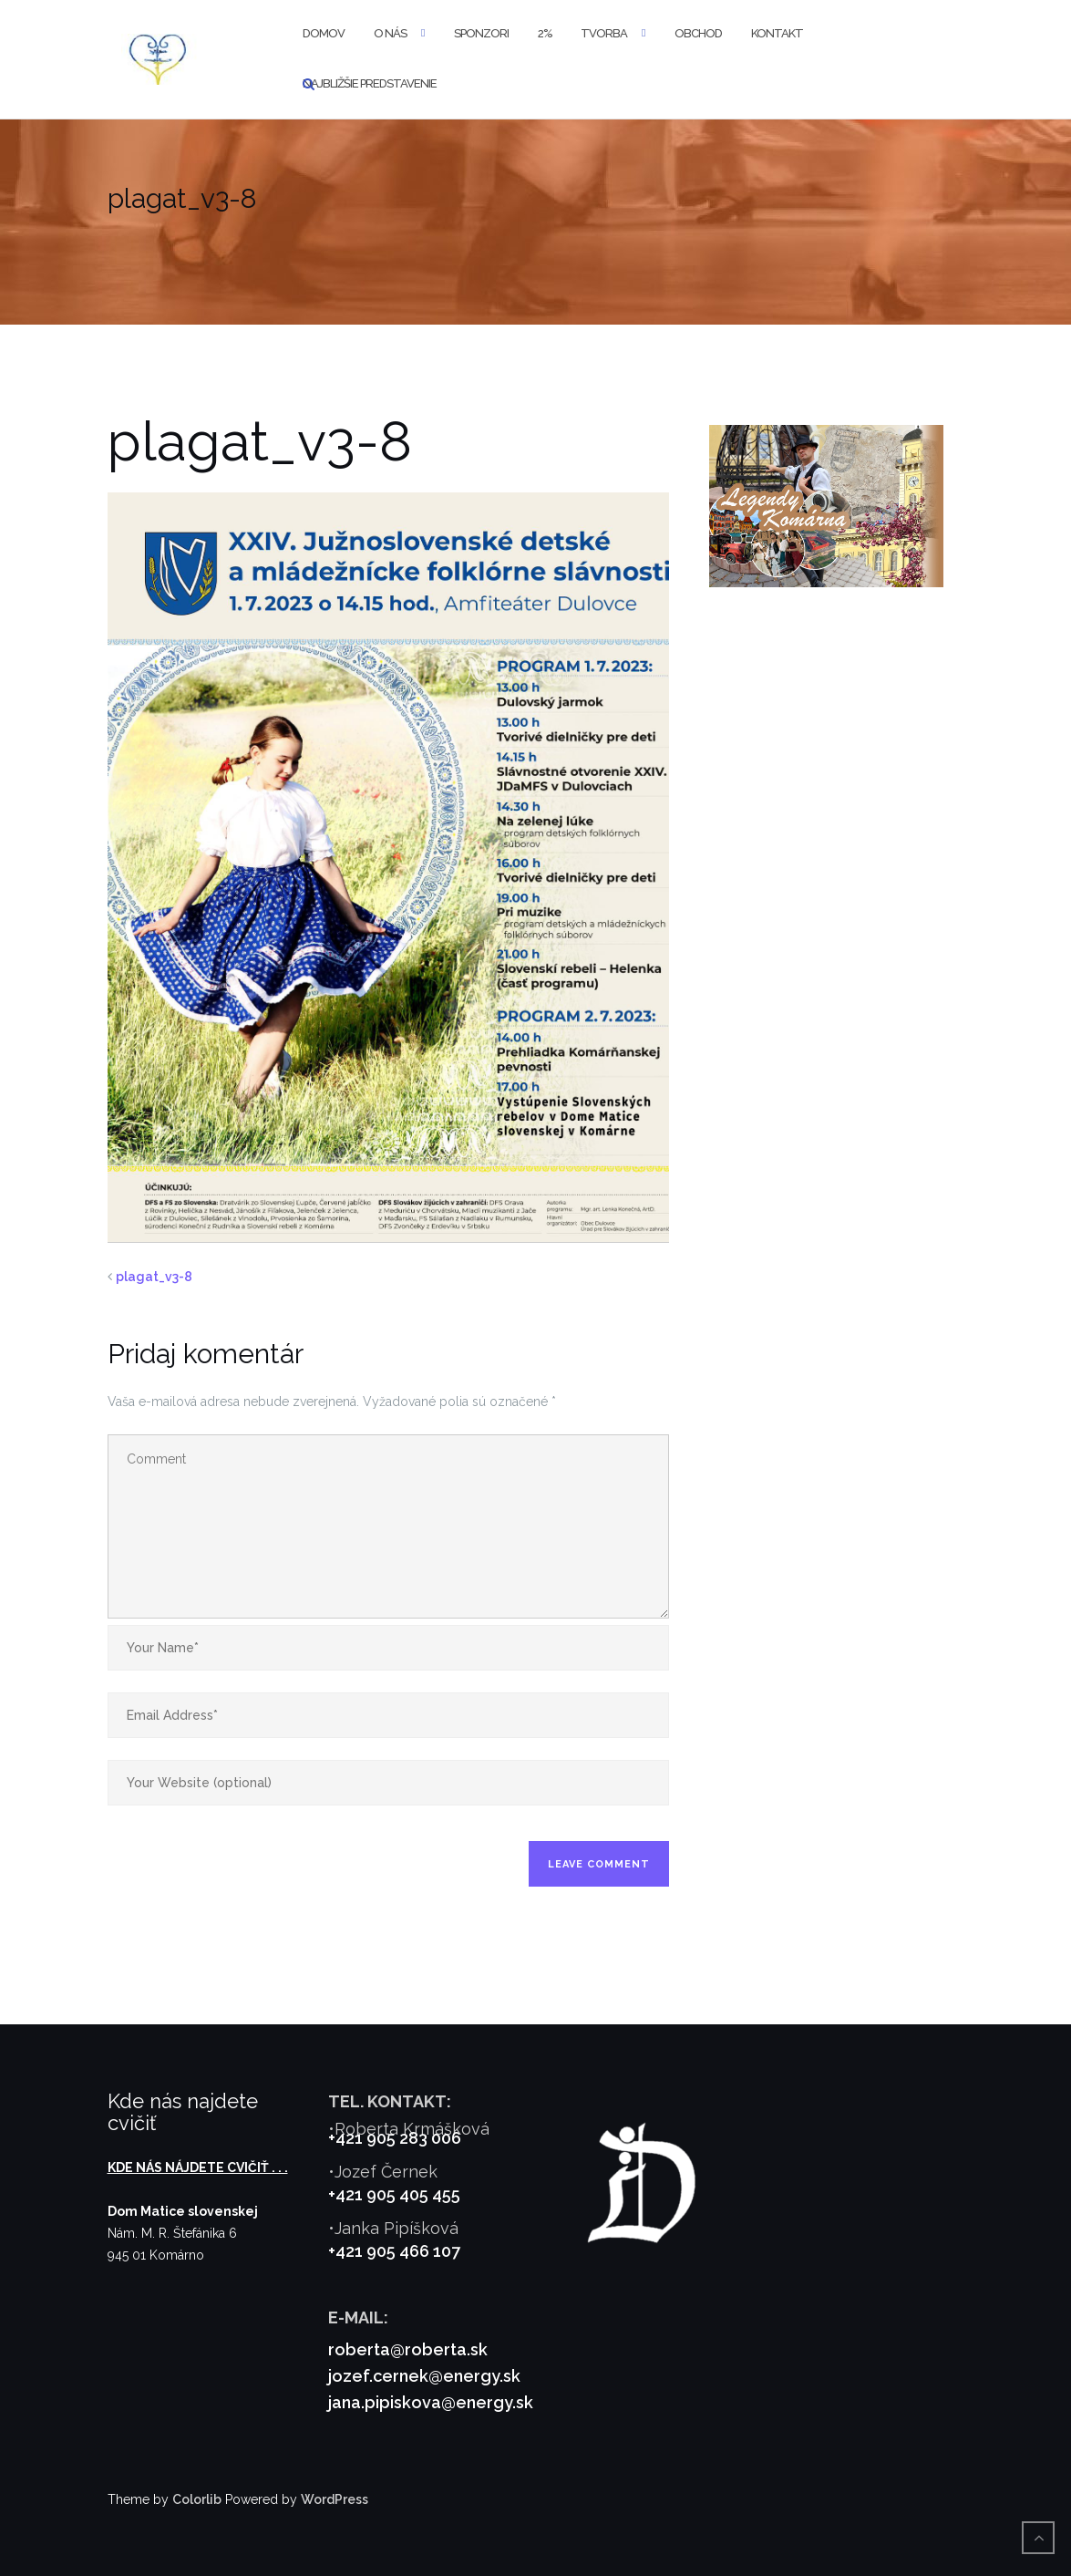 This screenshot has height=2576, width=1071. What do you see at coordinates (394, 2250) in the screenshot?
I see `+421 905 466 107` at bounding box center [394, 2250].